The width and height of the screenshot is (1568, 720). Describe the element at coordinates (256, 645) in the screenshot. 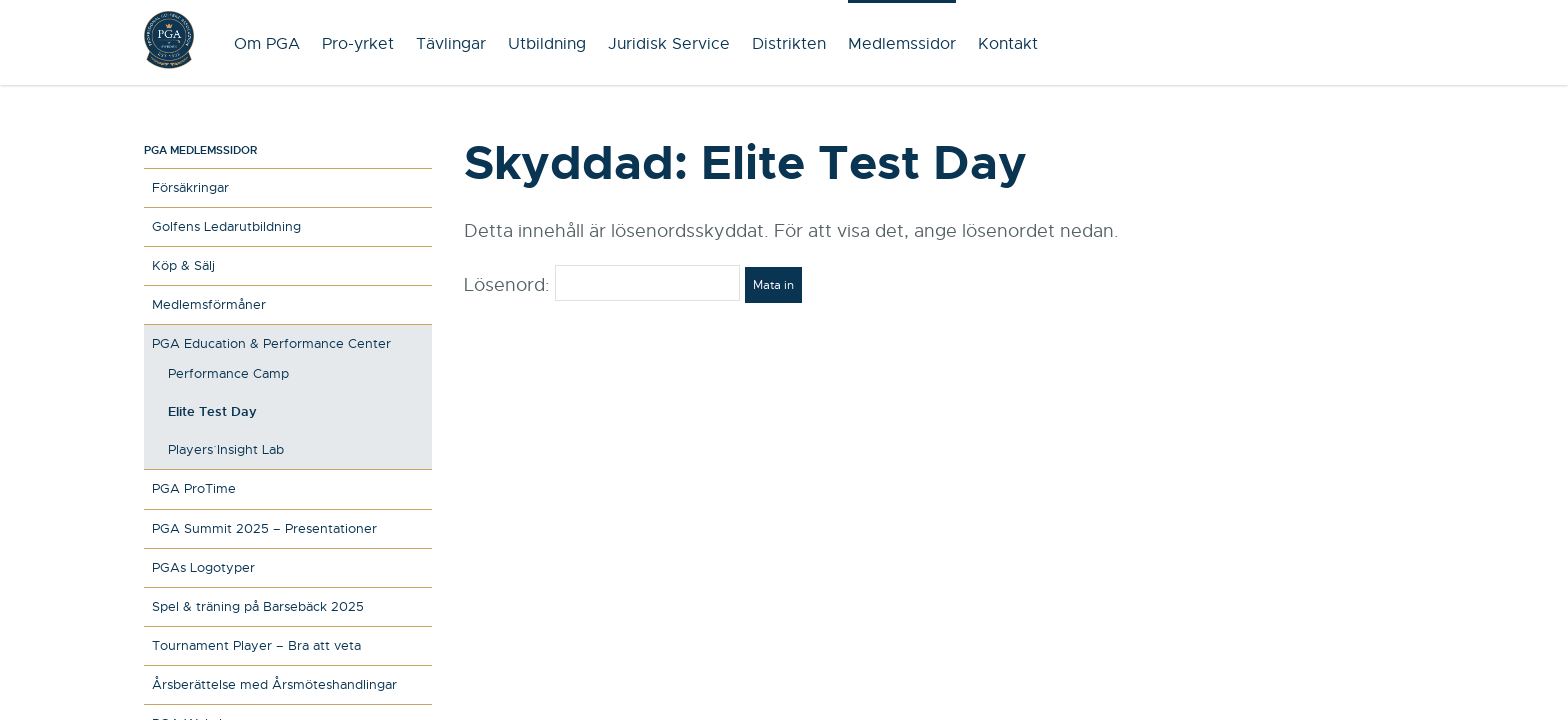

I see `Tournament Player – Bra att veta` at that location.